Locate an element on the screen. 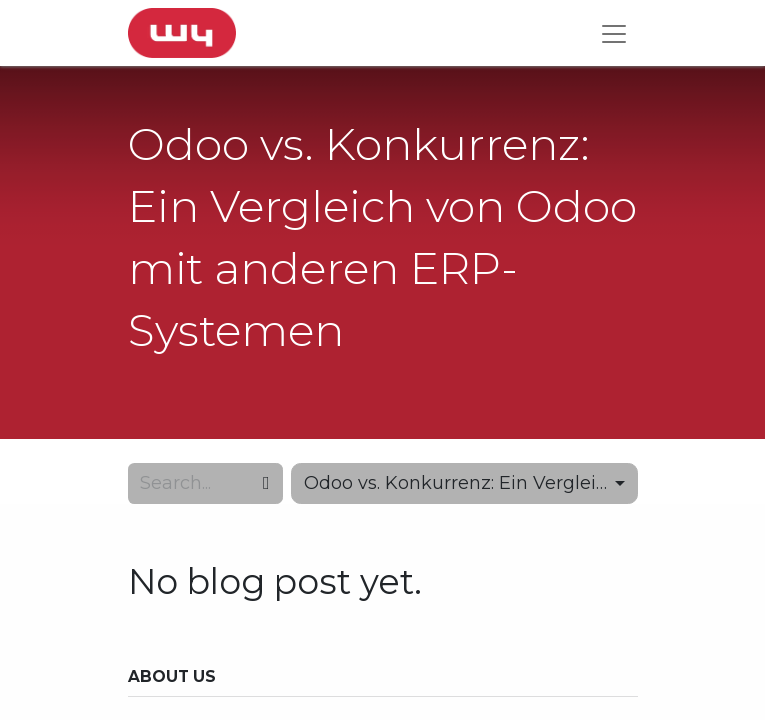 Image resolution: width=765 pixels, height=720 pixels. [Toggle navigation] is located at coordinates (614, 33).